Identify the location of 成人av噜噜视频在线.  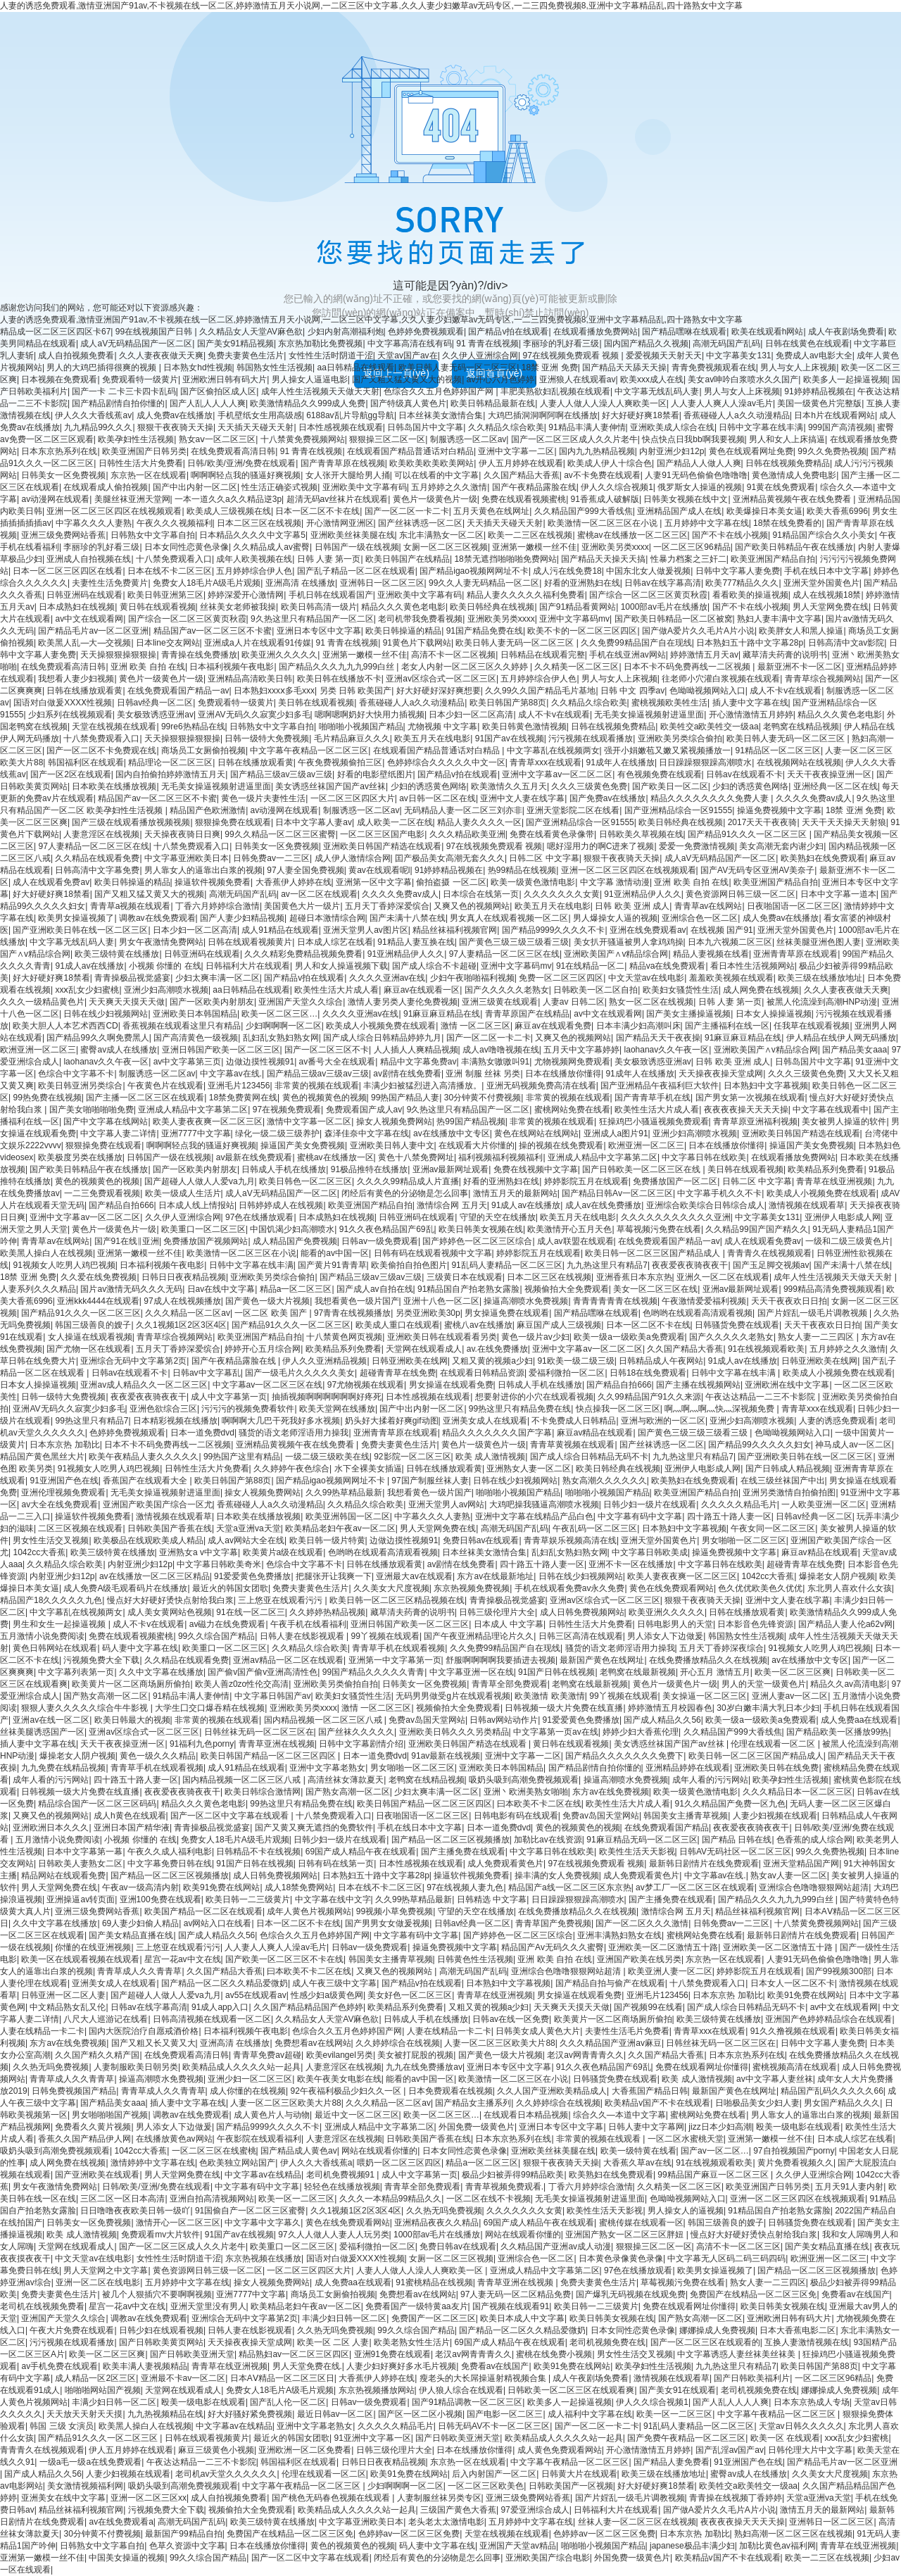
(500, 1050).